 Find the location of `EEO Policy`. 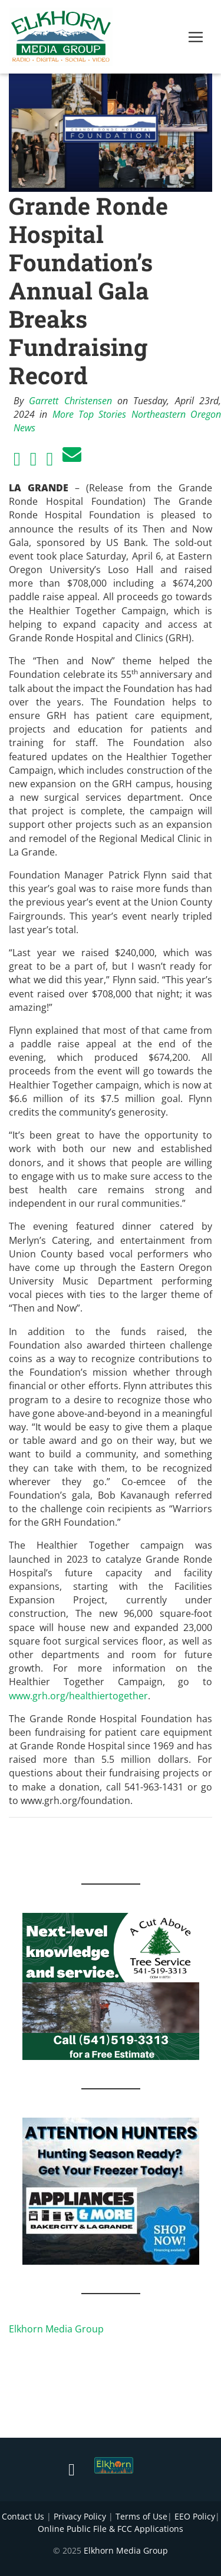

EEO Policy is located at coordinates (194, 2516).